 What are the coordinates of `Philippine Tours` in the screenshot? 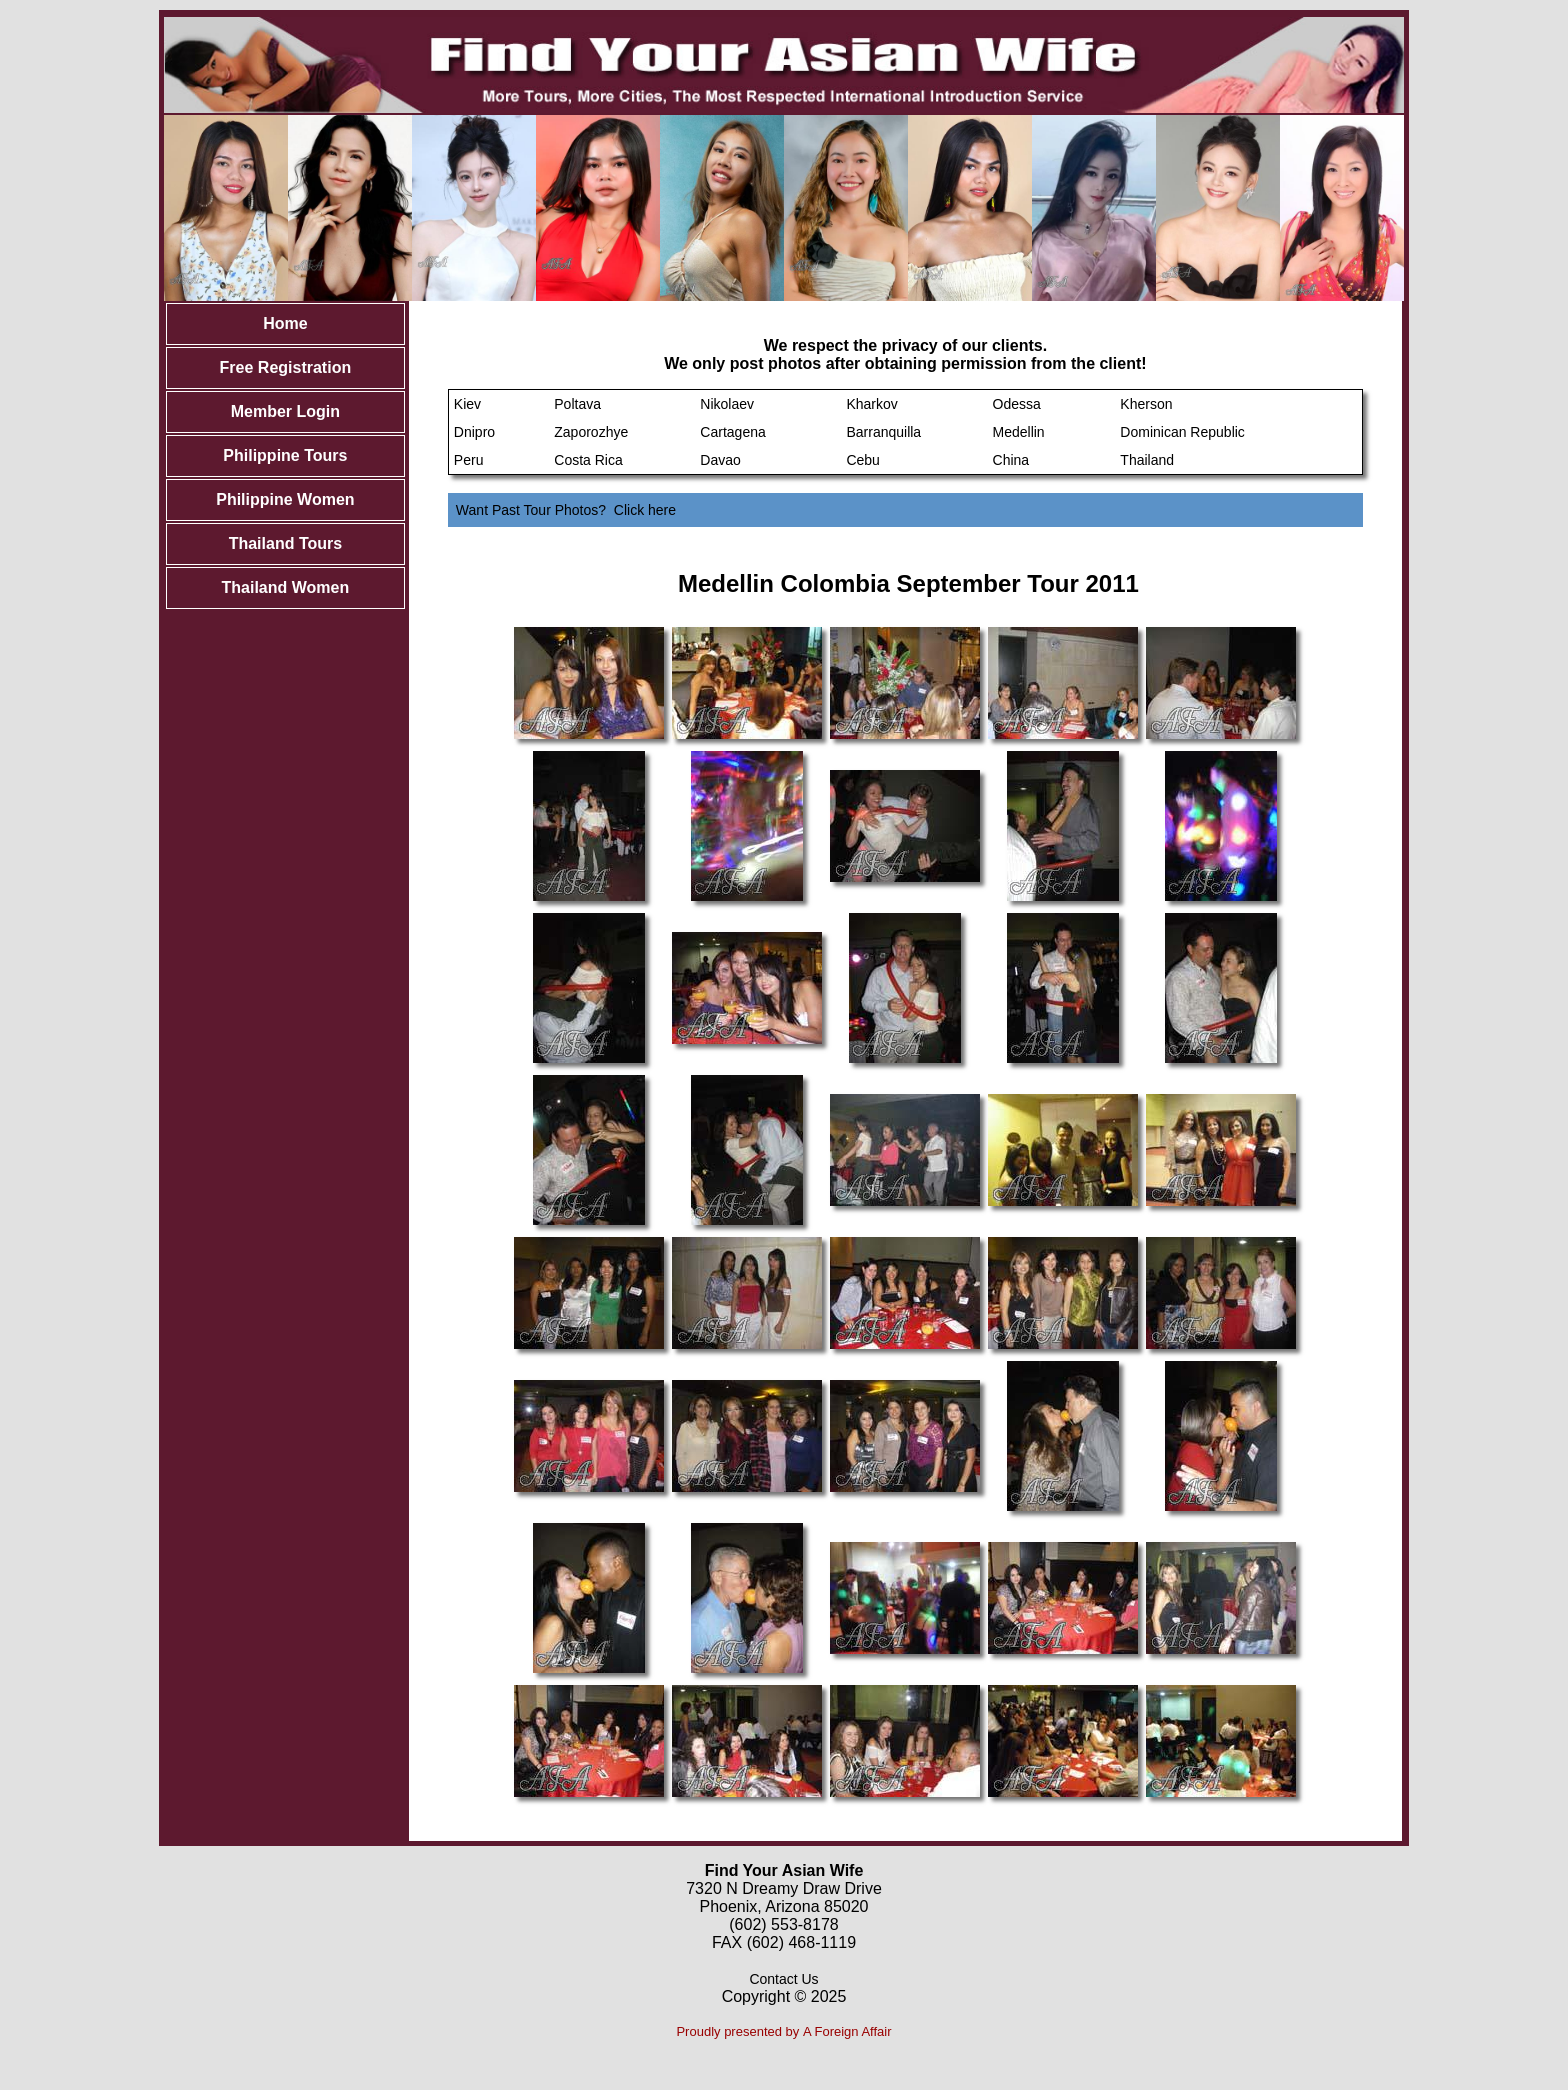 It's located at (285, 455).